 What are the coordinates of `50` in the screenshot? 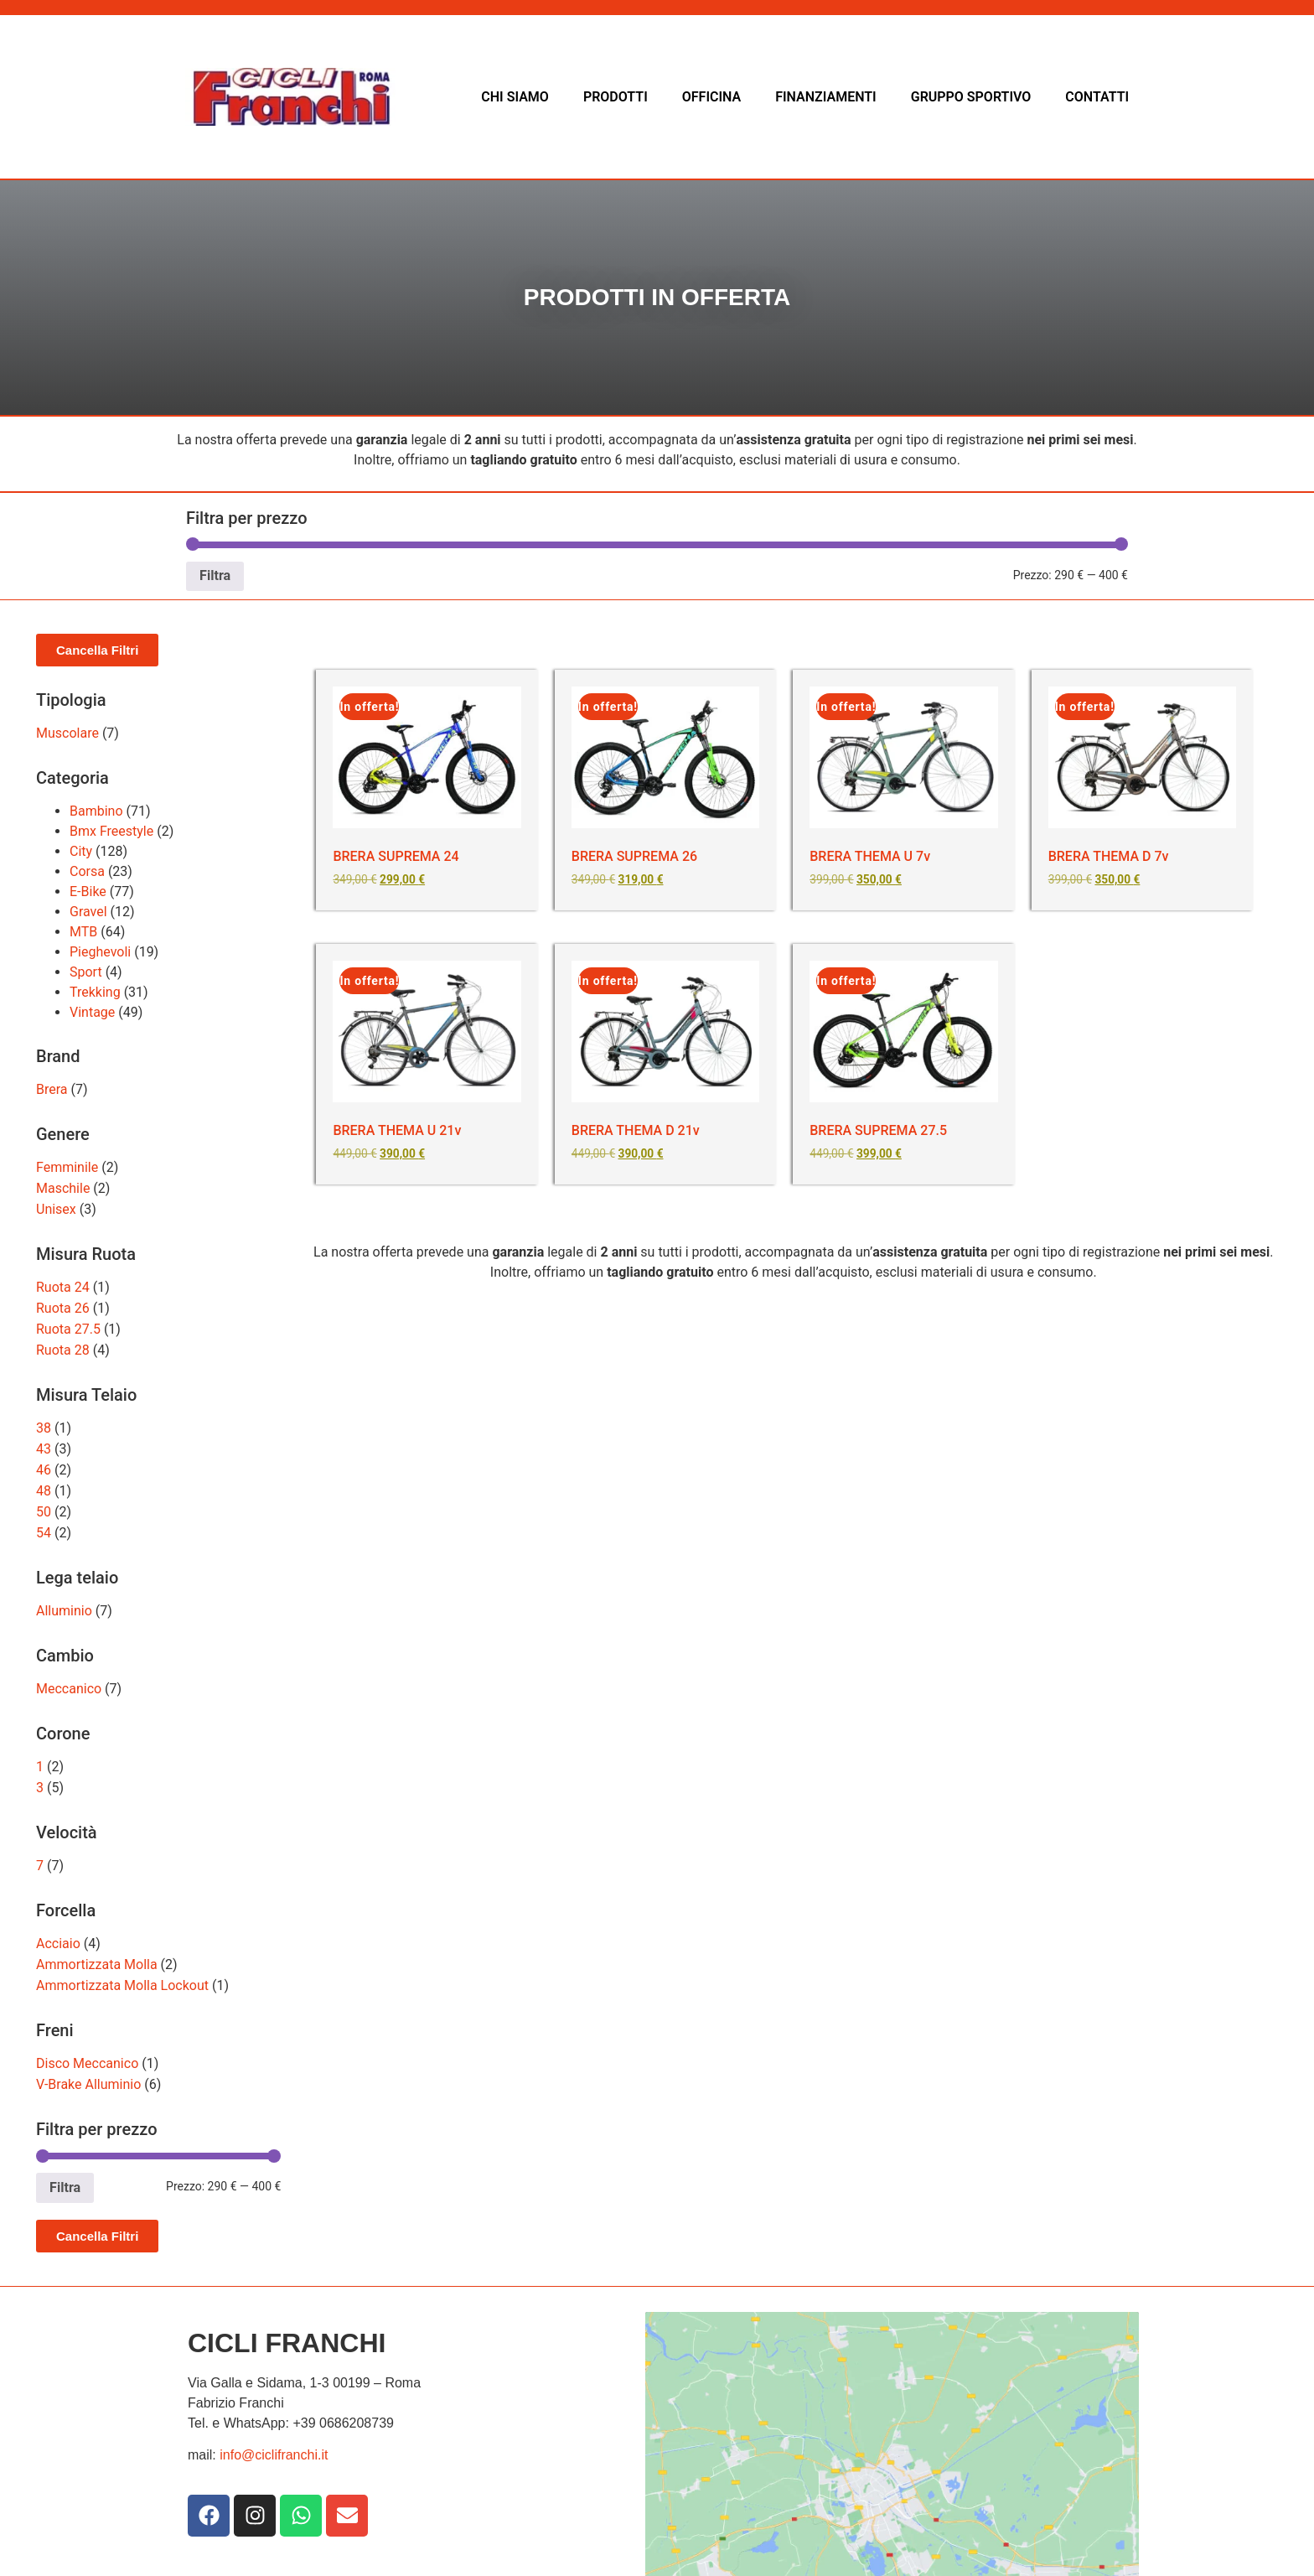 It's located at (43, 1512).